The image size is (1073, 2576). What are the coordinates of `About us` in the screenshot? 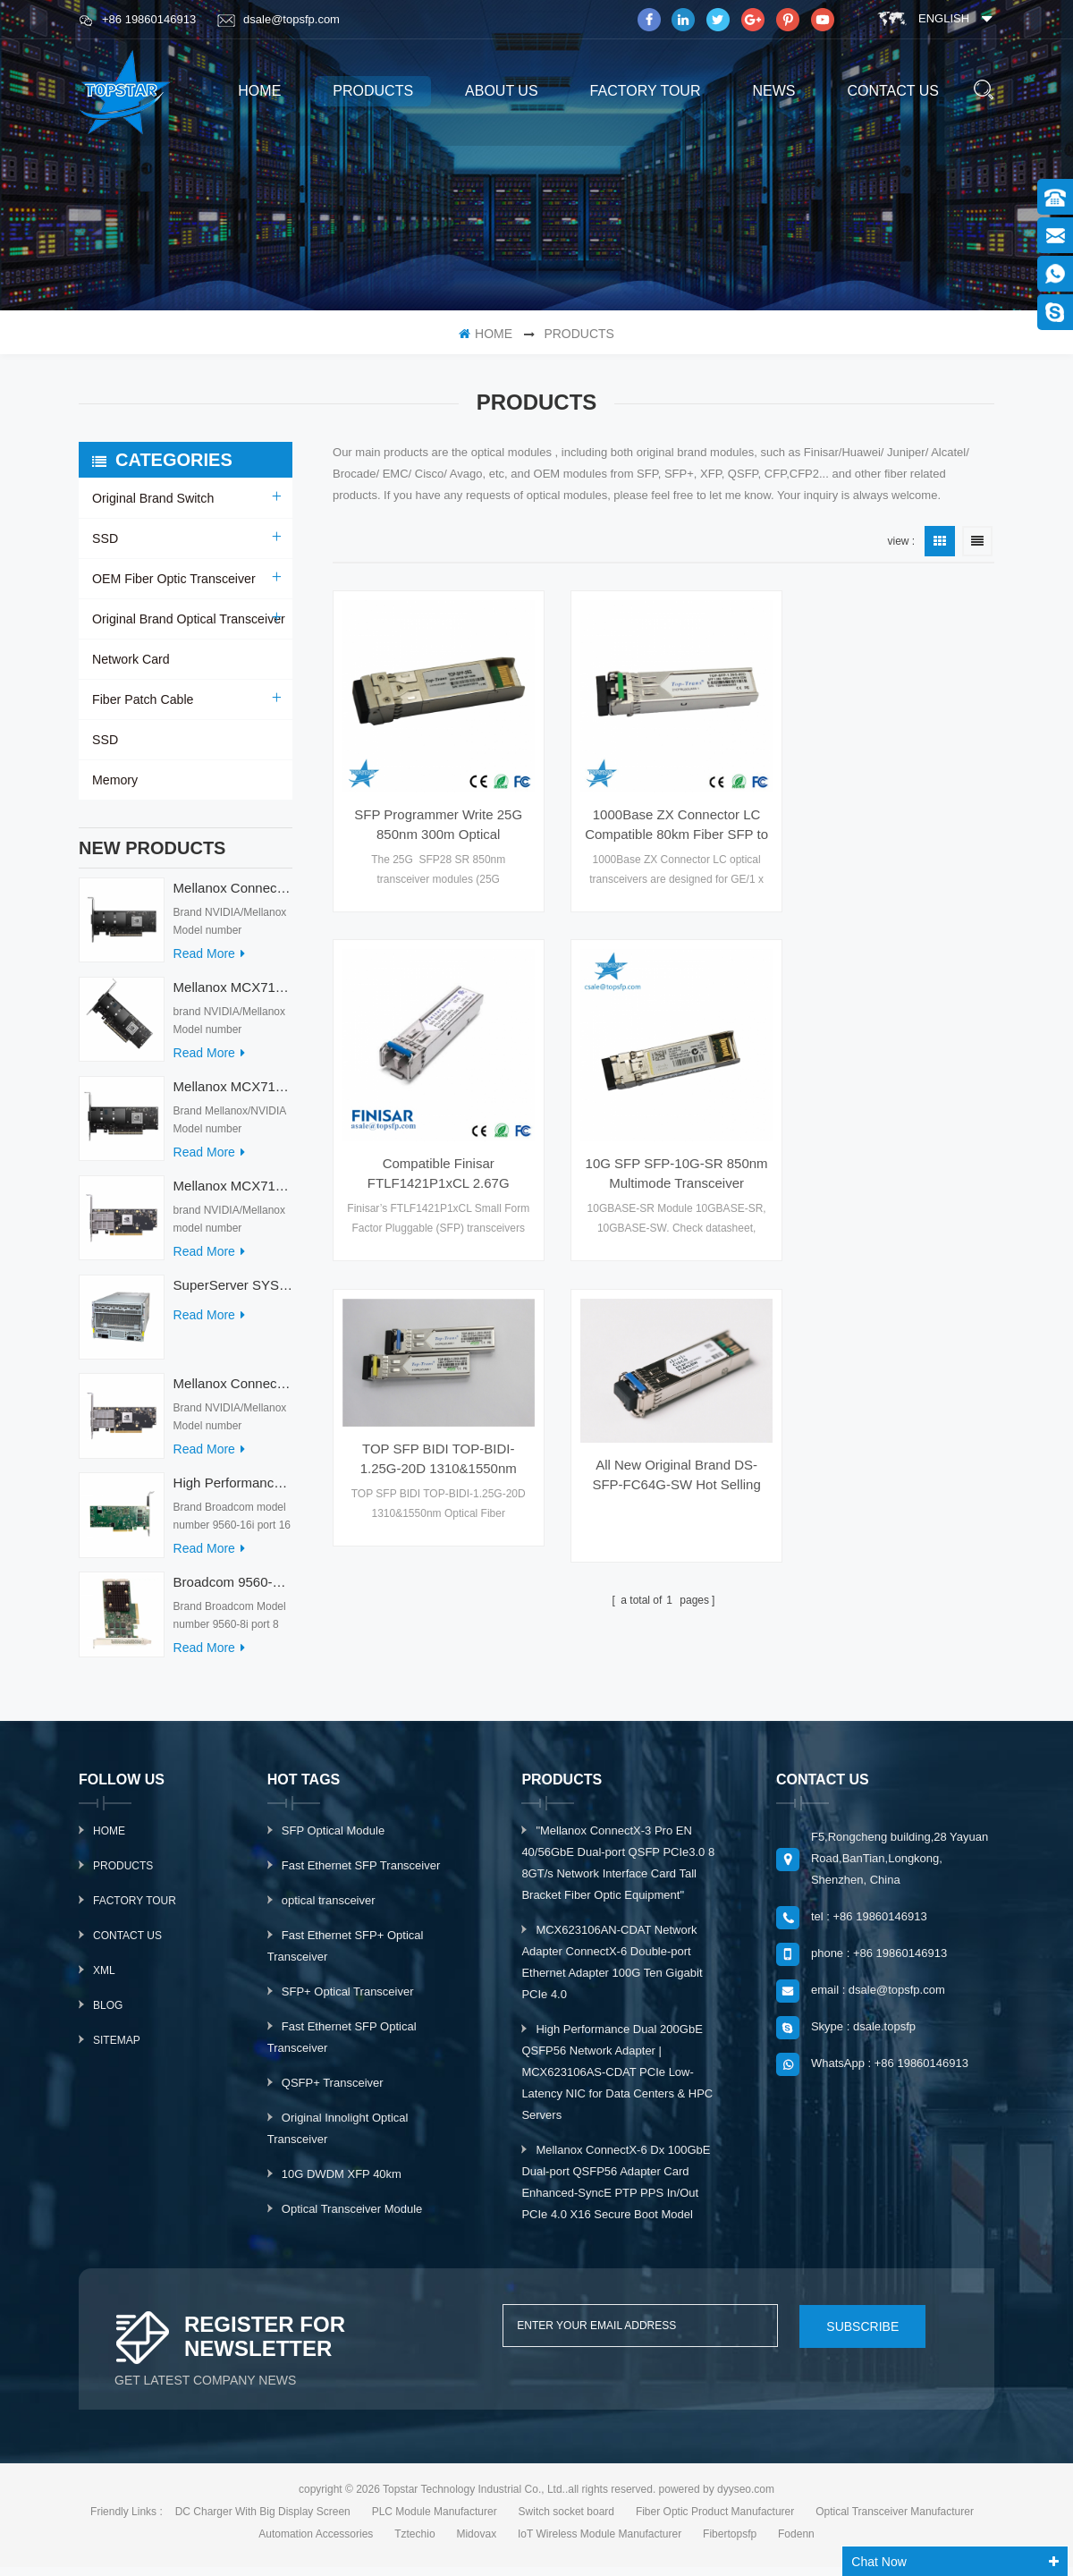 It's located at (501, 90).